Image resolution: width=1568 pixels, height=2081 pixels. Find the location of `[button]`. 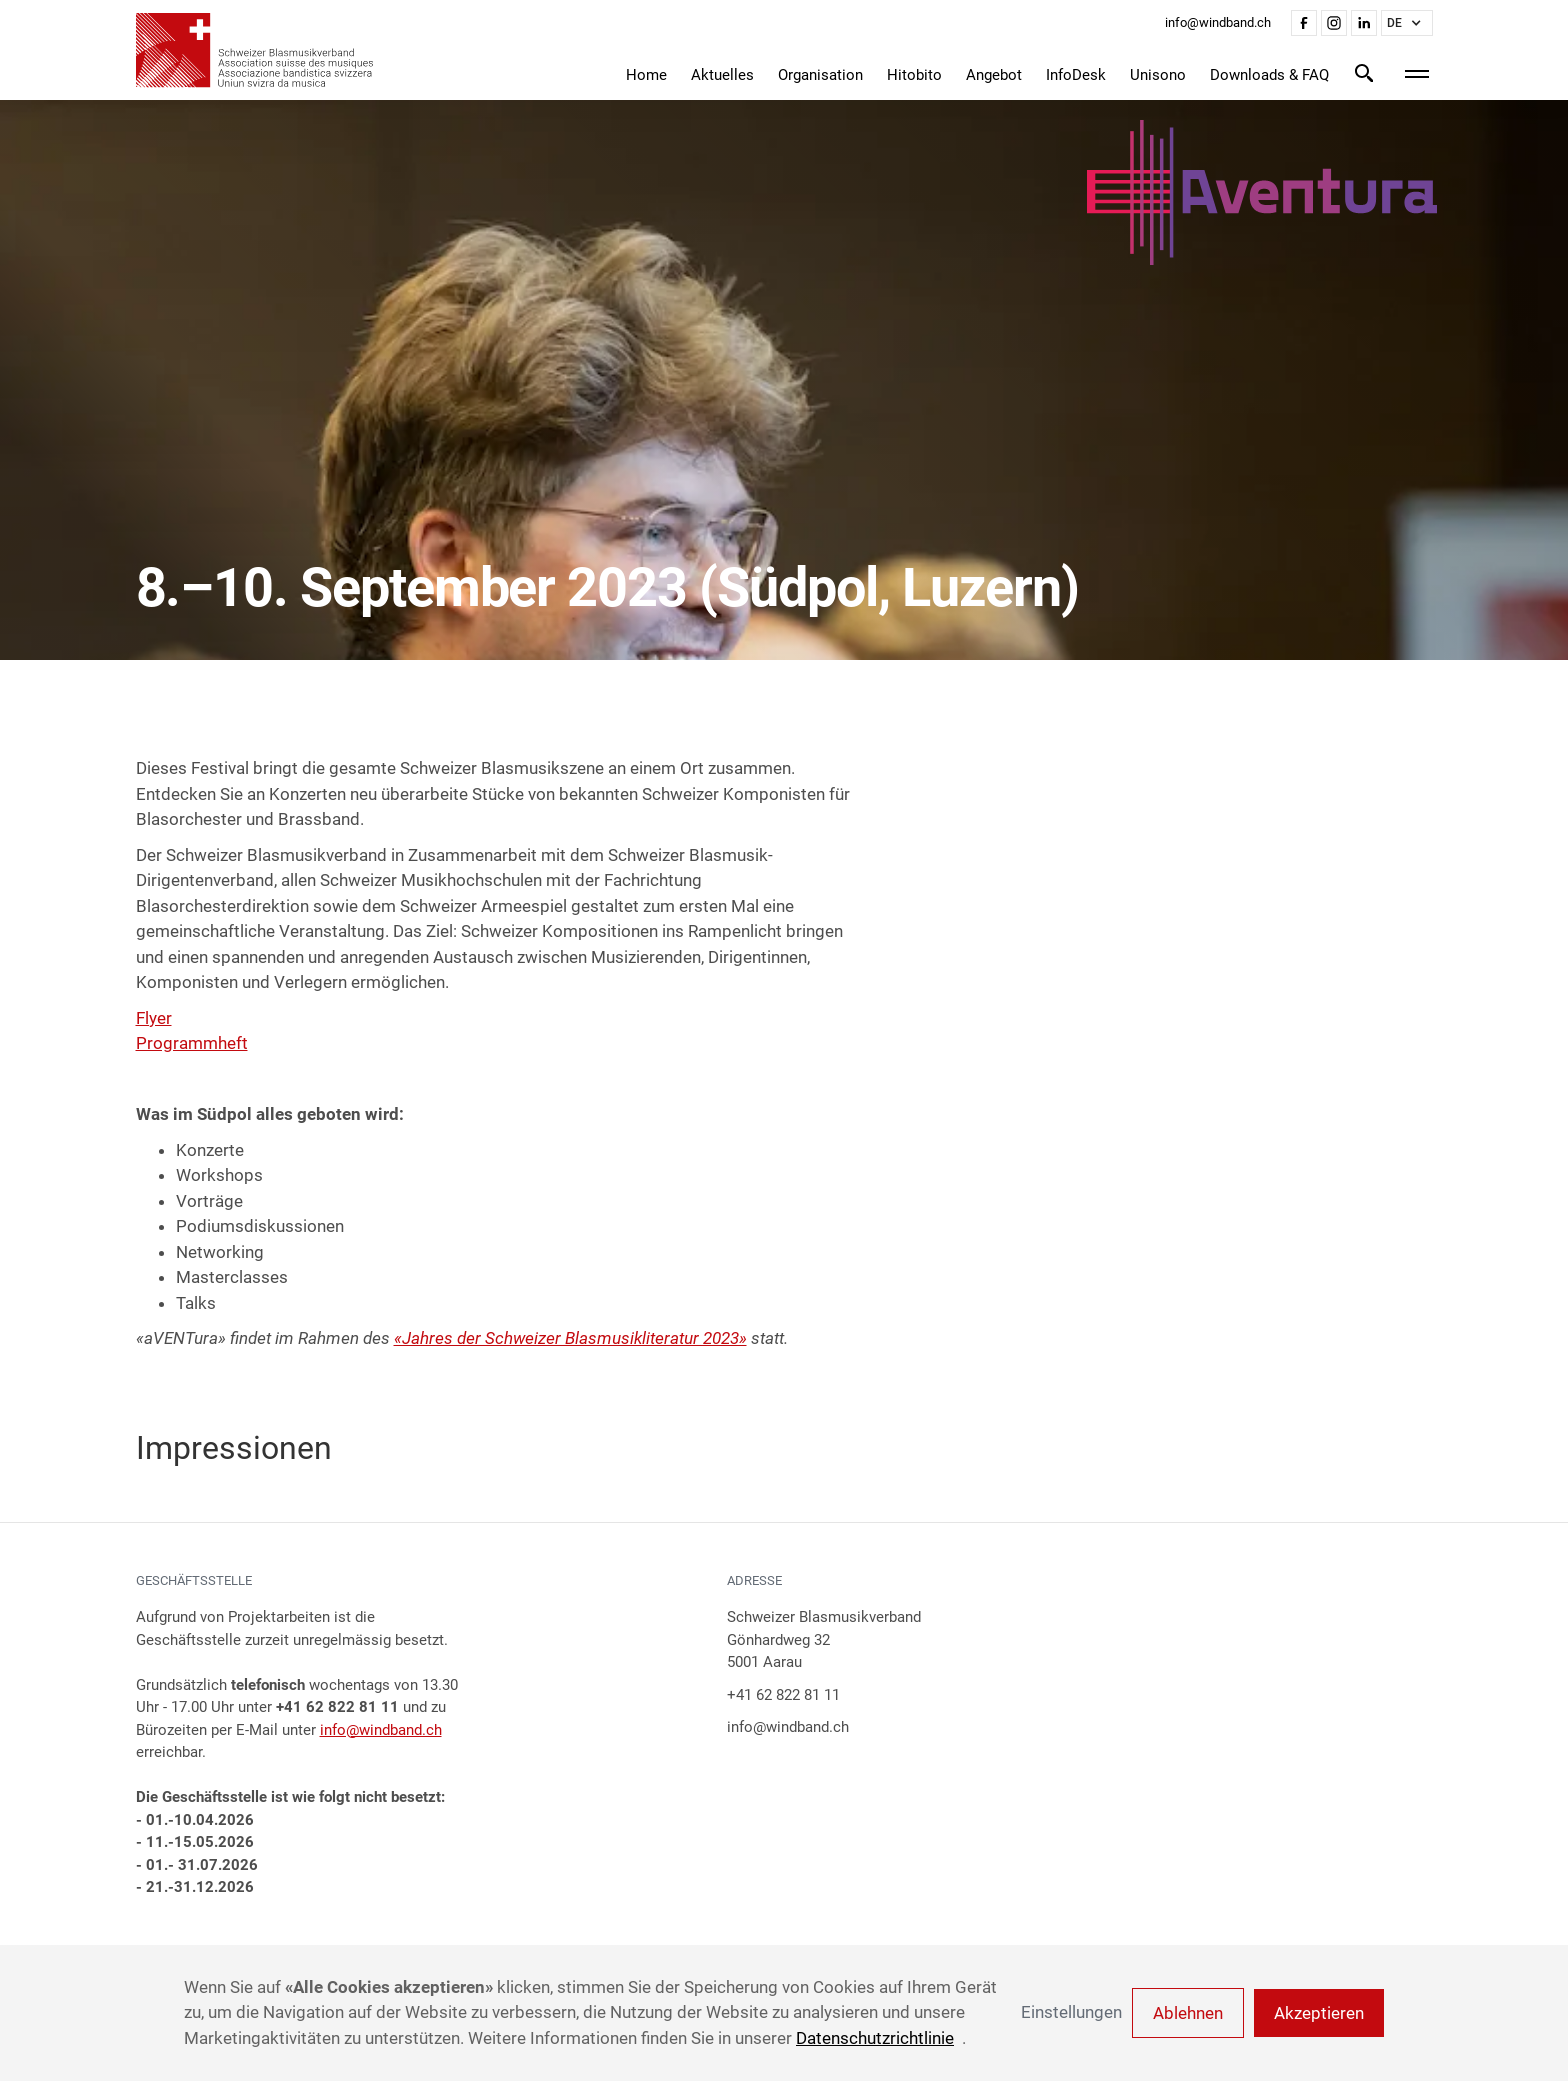

[button] is located at coordinates (1407, 23).